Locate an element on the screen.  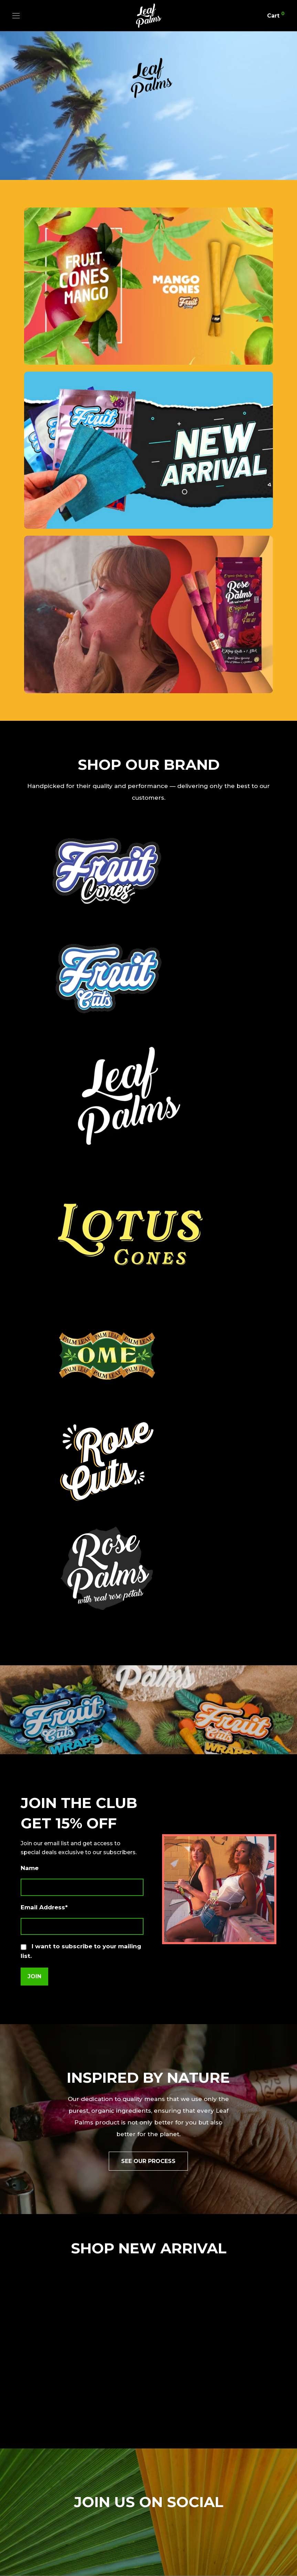
Email Address* is located at coordinates (44, 1907).